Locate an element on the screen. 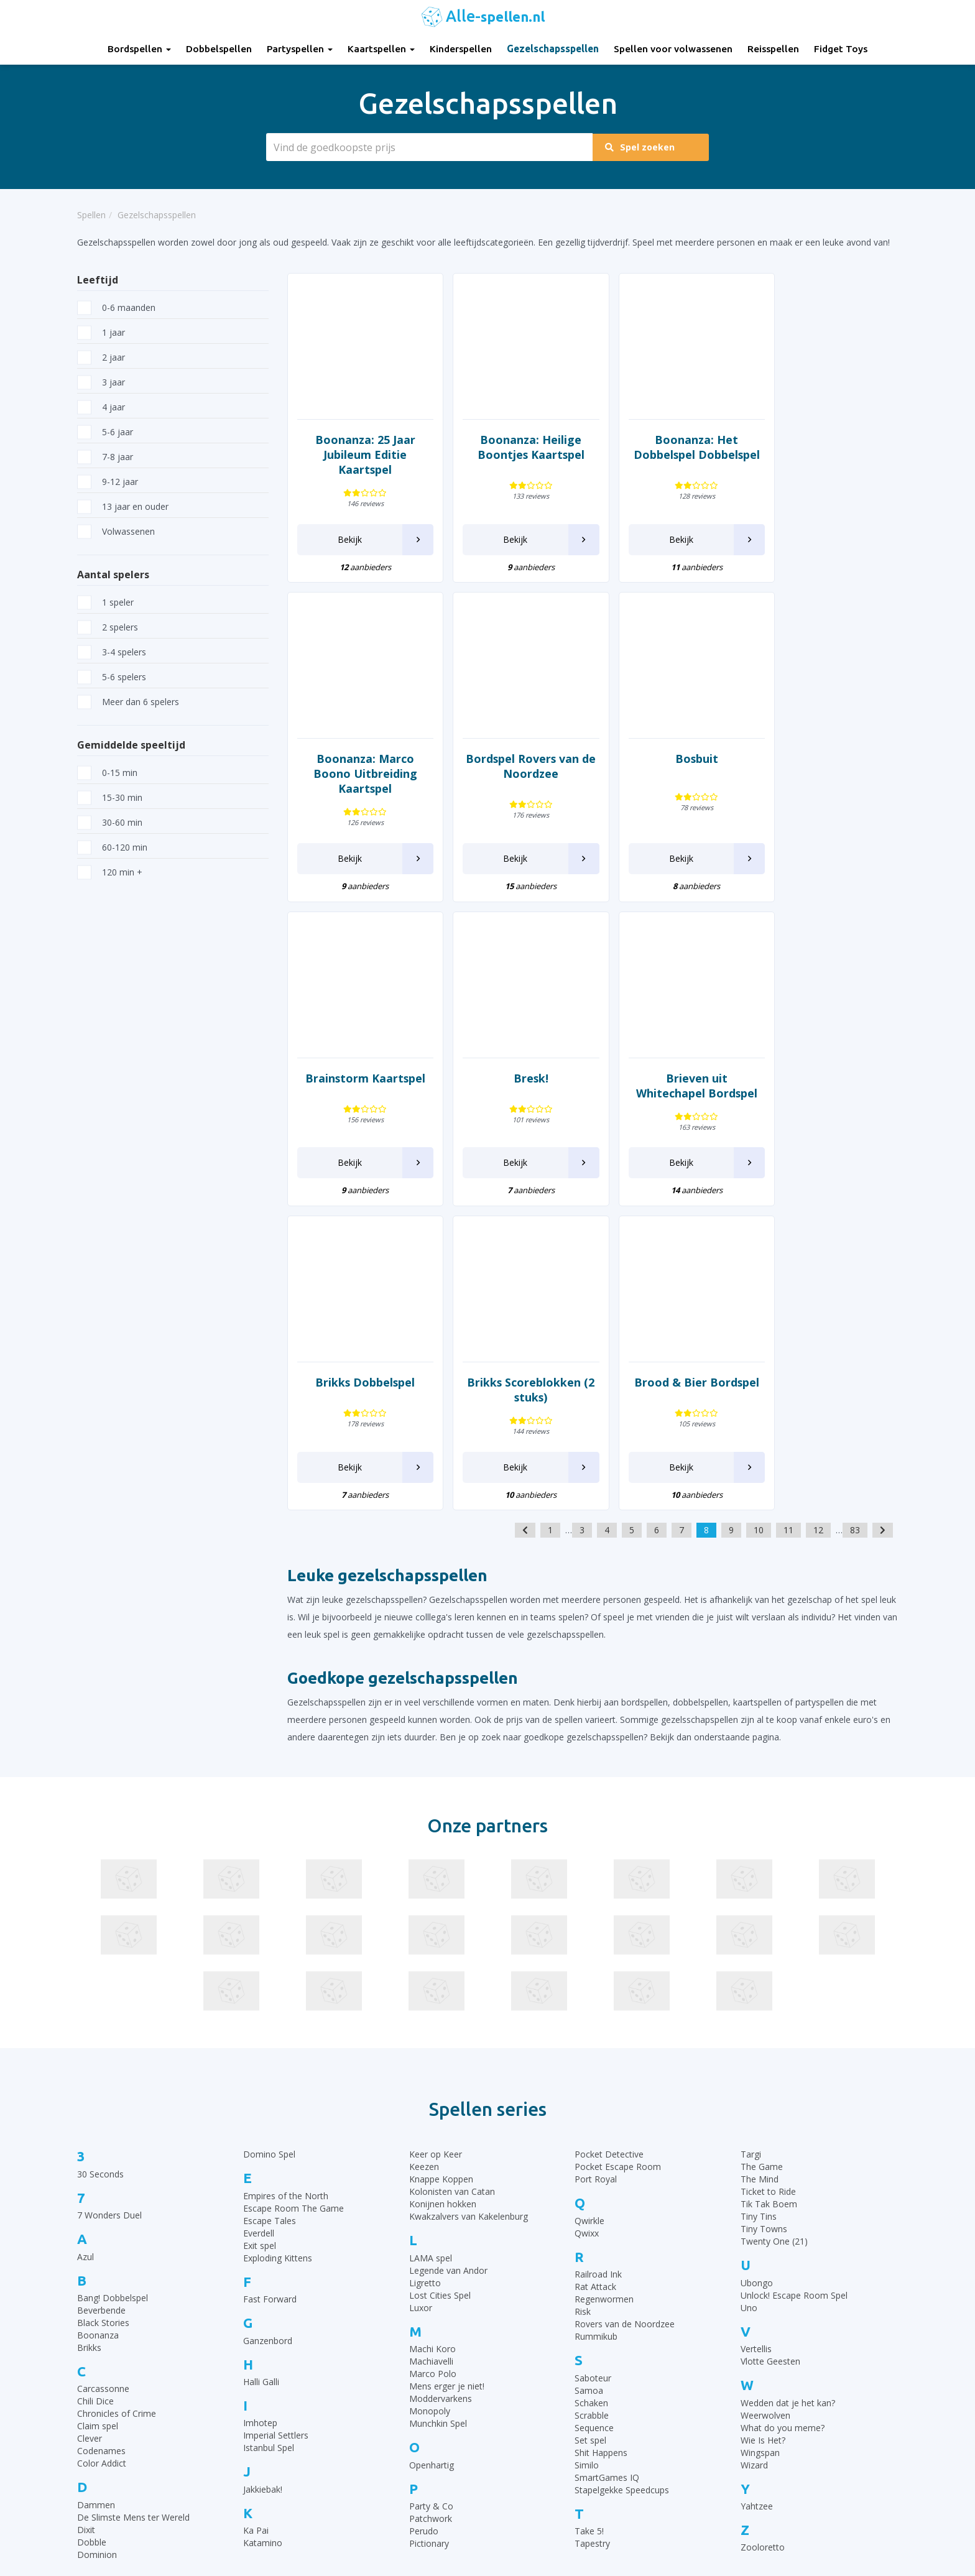 Image resolution: width=975 pixels, height=2576 pixels. Jakkiebak! is located at coordinates (262, 2185).